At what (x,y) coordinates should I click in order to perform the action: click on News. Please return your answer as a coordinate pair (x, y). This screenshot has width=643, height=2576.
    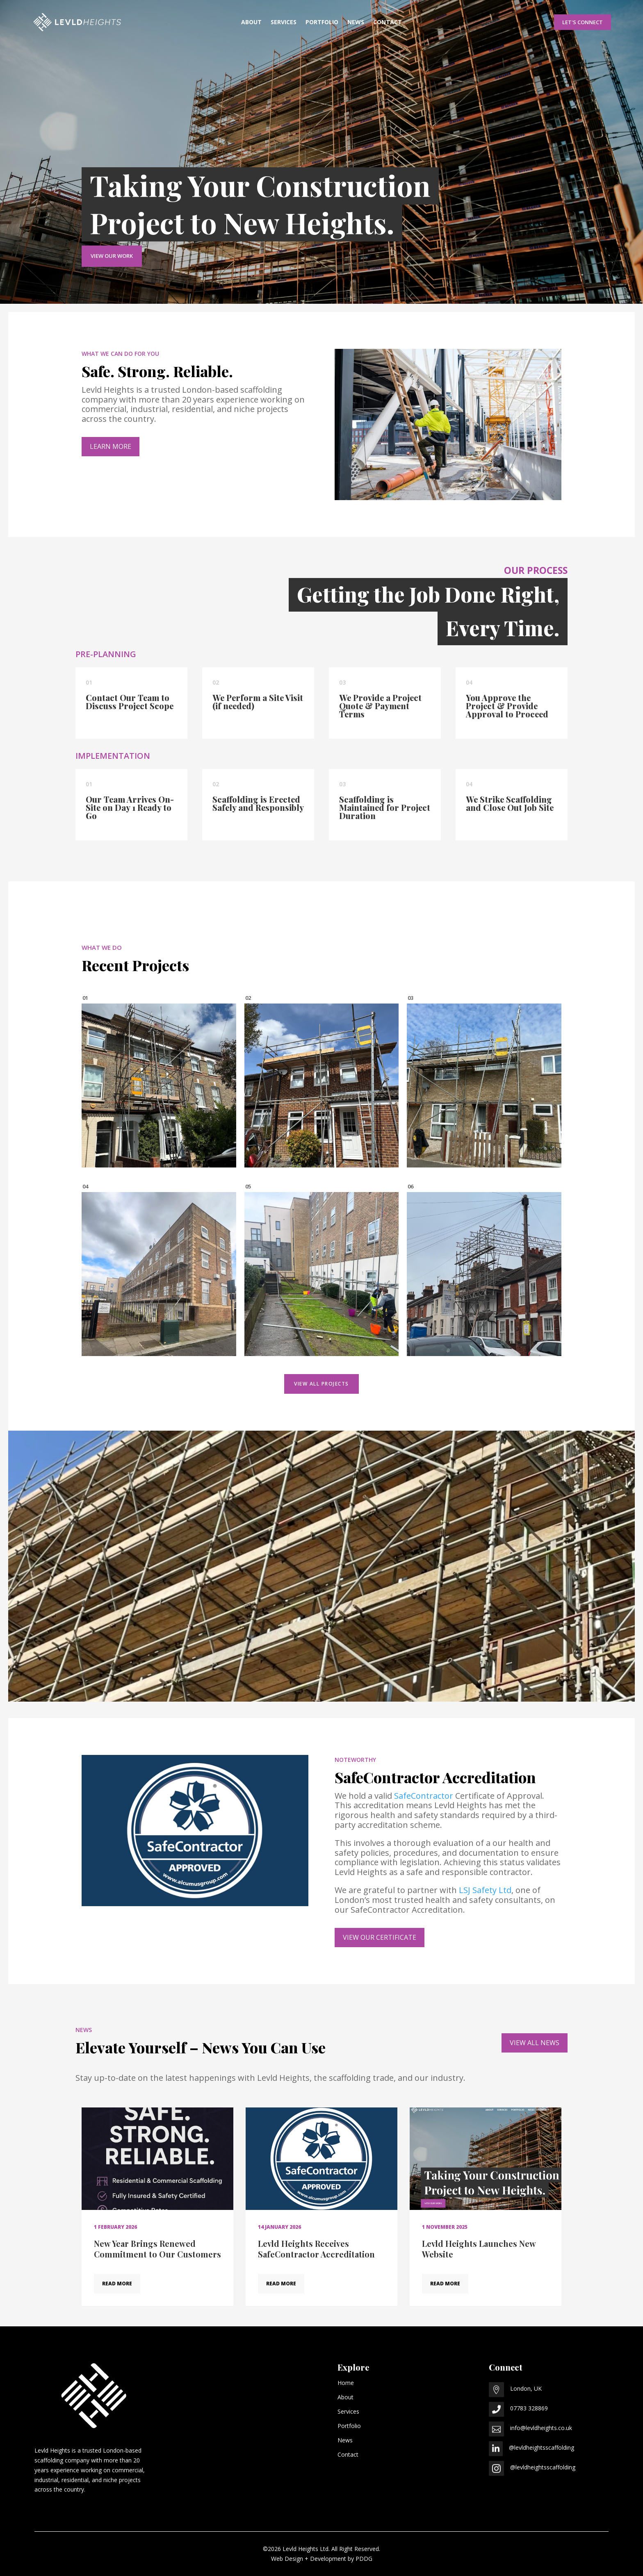
    Looking at the image, I should click on (355, 22).